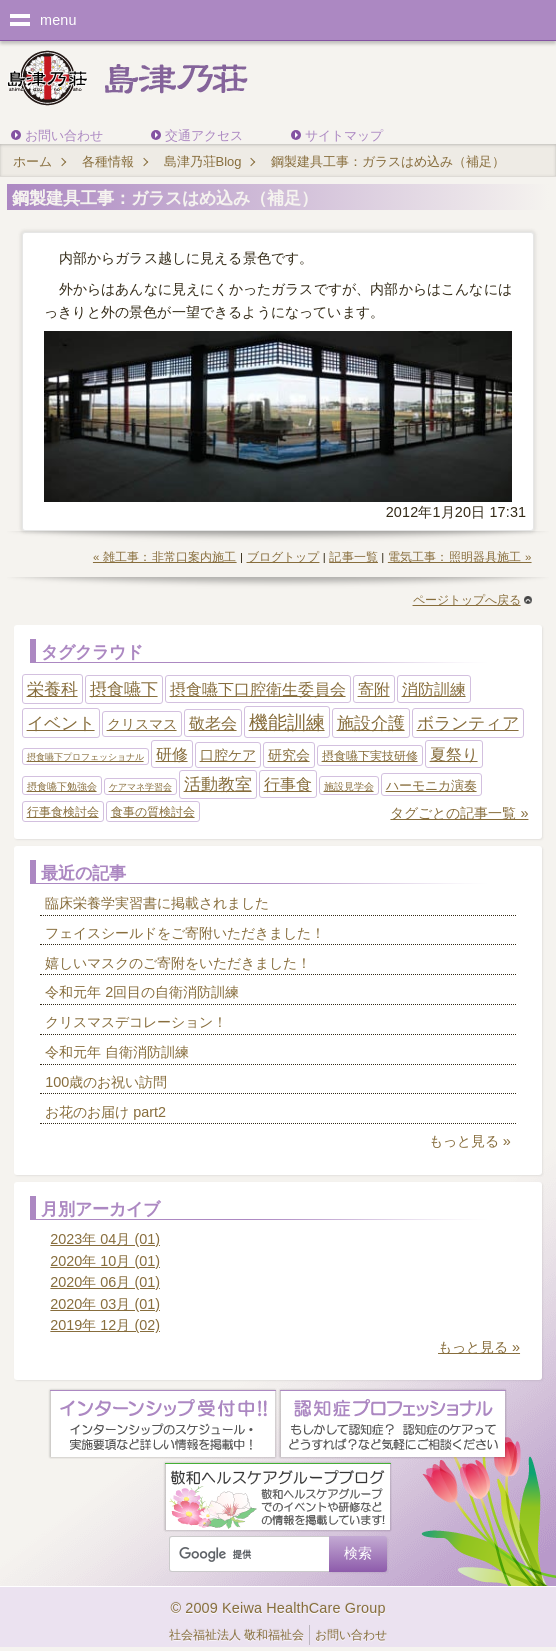  I want to click on 施設見学会, so click(349, 786).